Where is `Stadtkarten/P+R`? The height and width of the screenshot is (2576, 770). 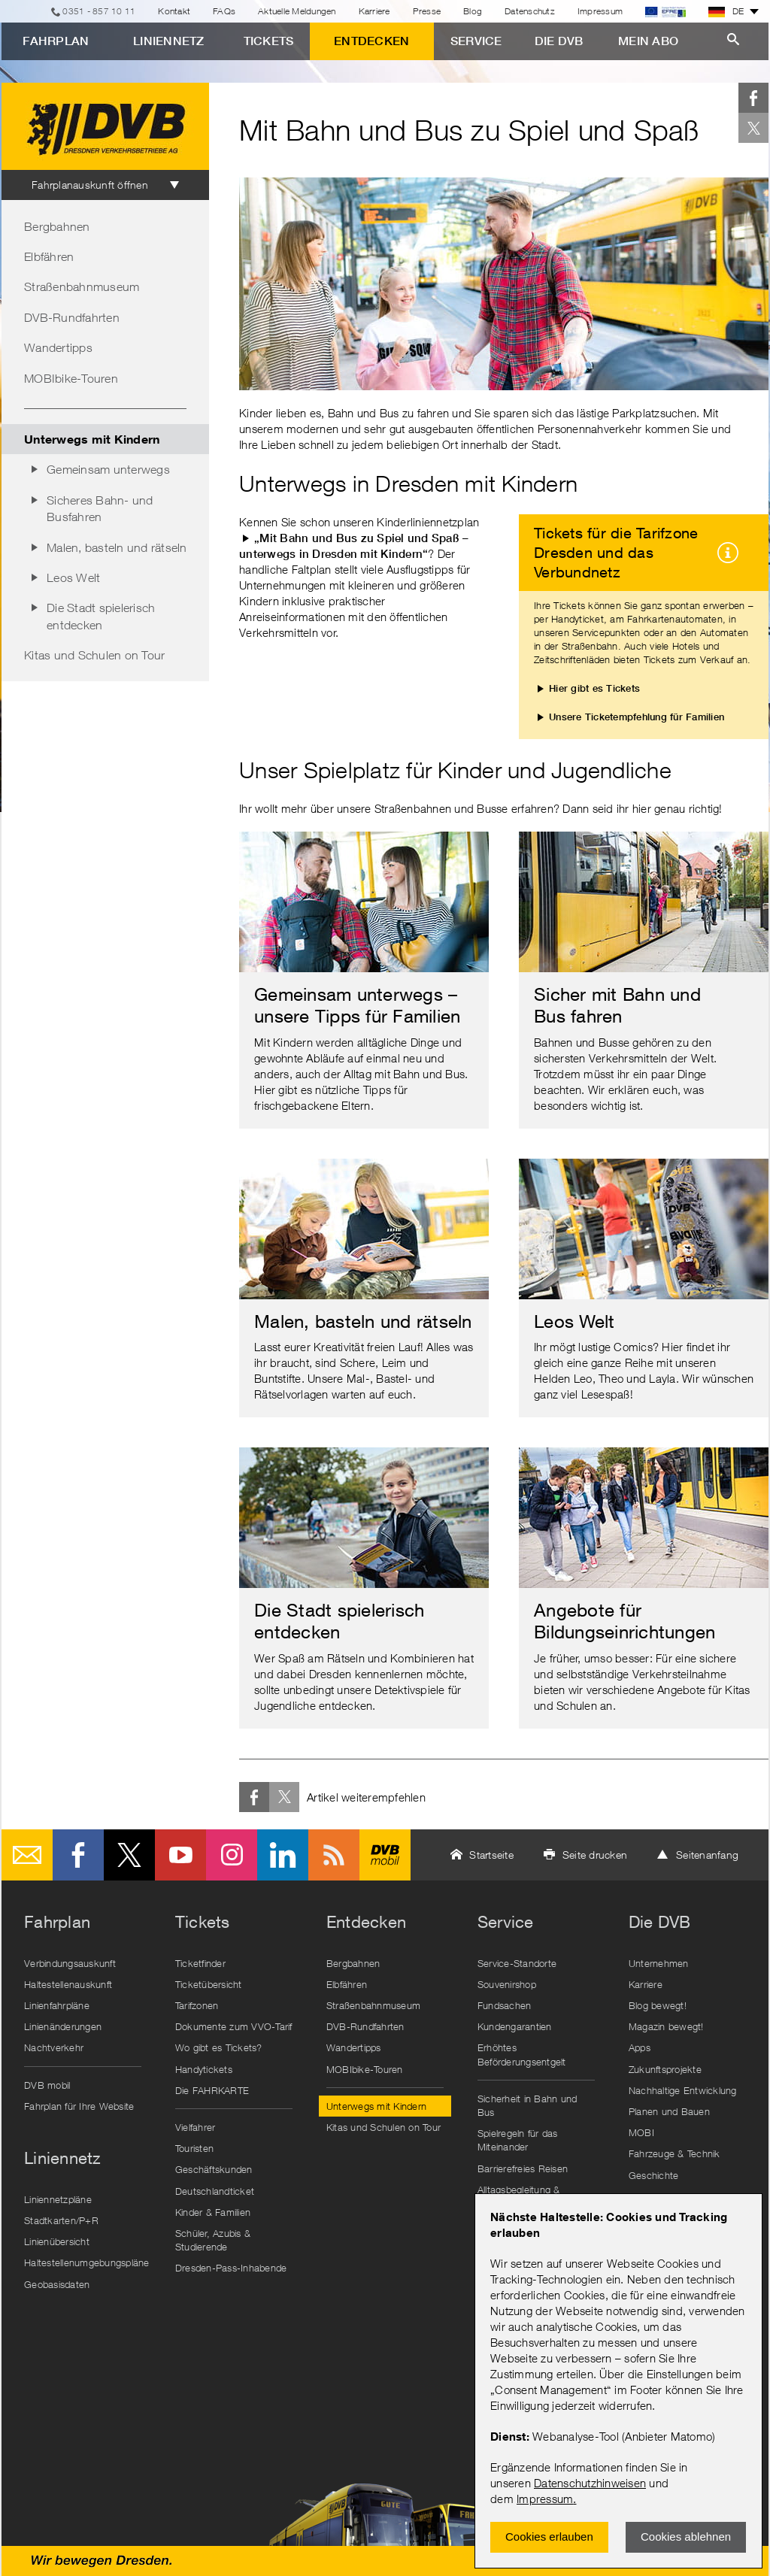 Stadtkarten/P+R is located at coordinates (61, 2220).